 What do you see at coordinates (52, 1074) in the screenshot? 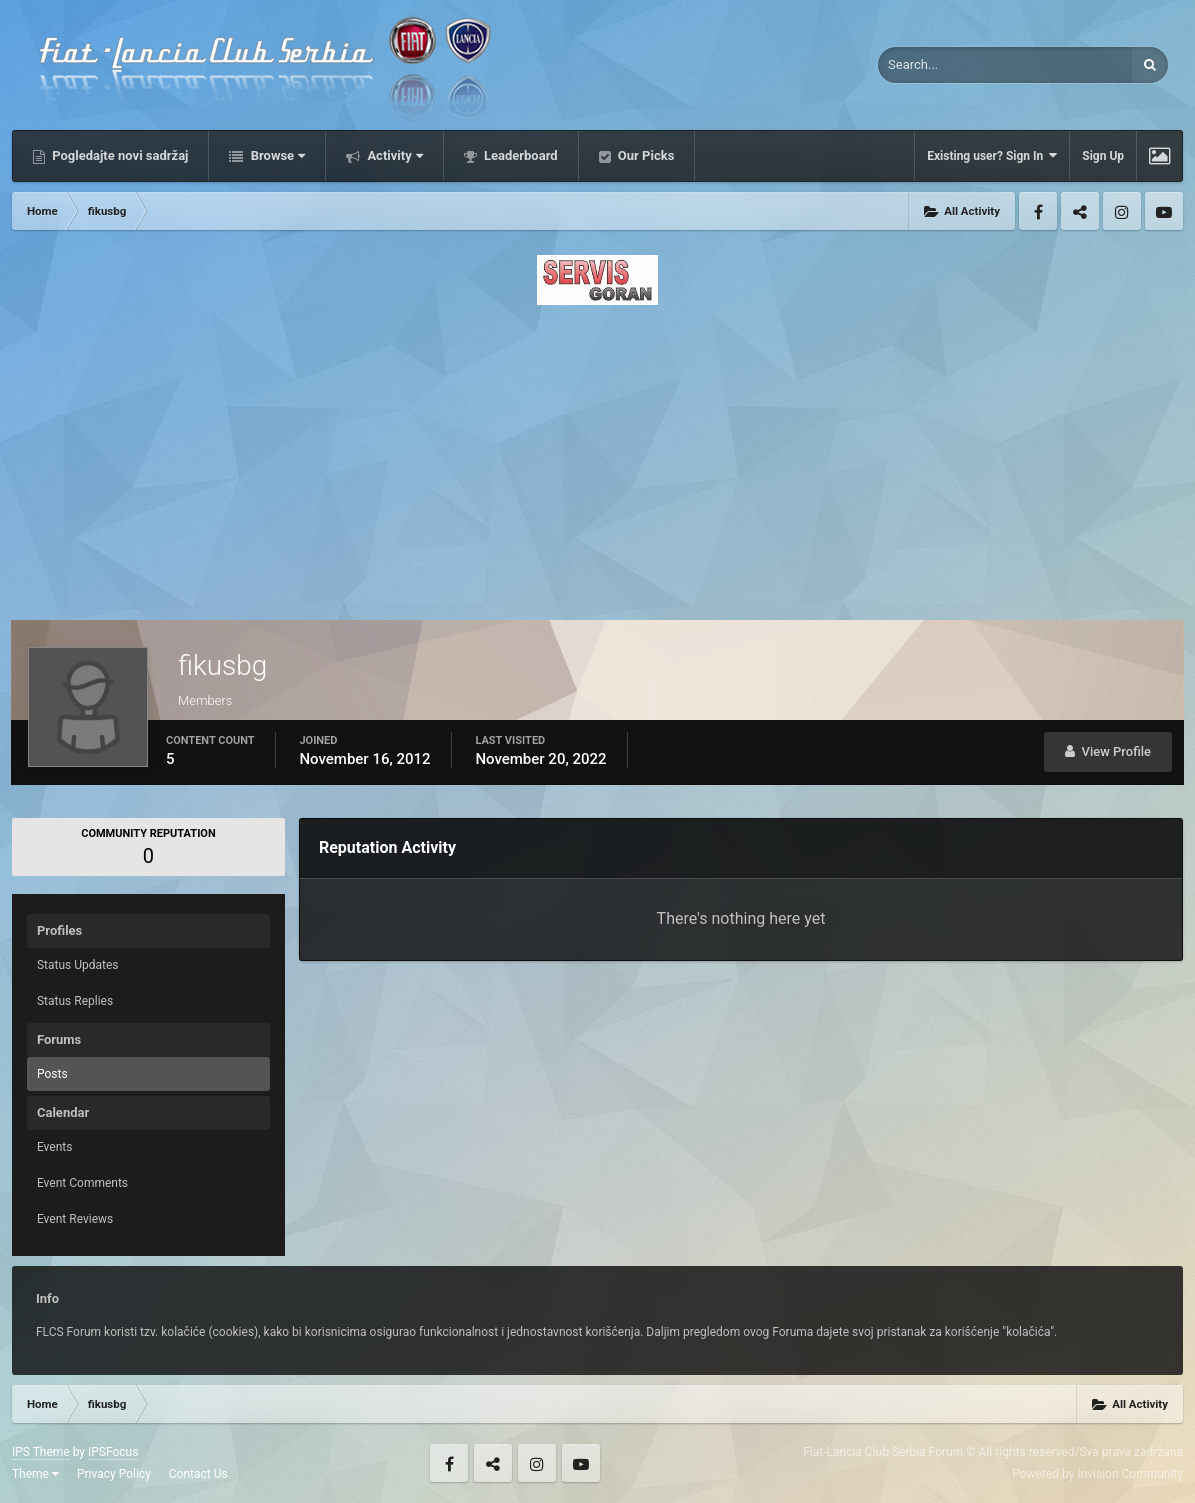
I see `Posts` at bounding box center [52, 1074].